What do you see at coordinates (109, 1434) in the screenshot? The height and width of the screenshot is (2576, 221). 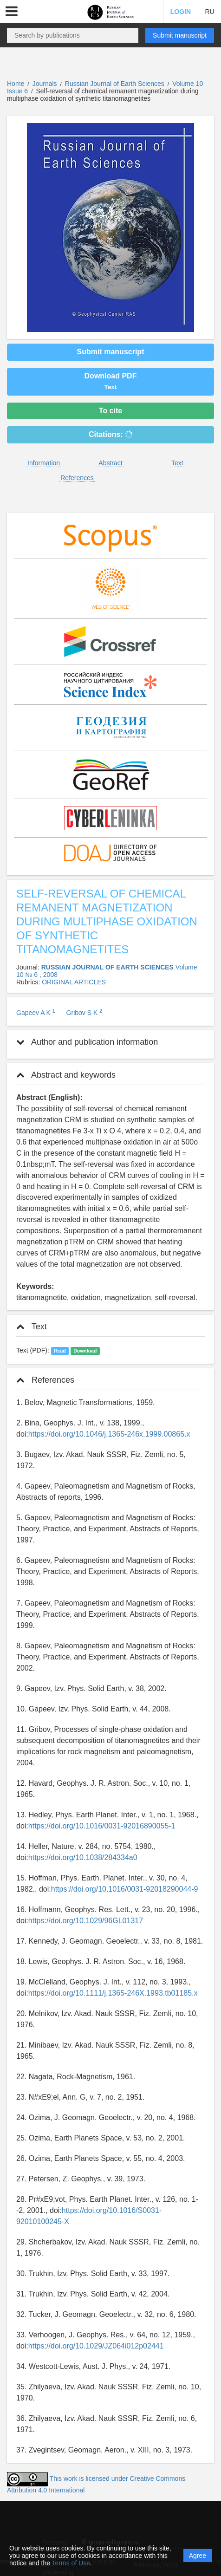 I see `https://doi.org/10.1046/j.1365-246x.1999.00865.x` at bounding box center [109, 1434].